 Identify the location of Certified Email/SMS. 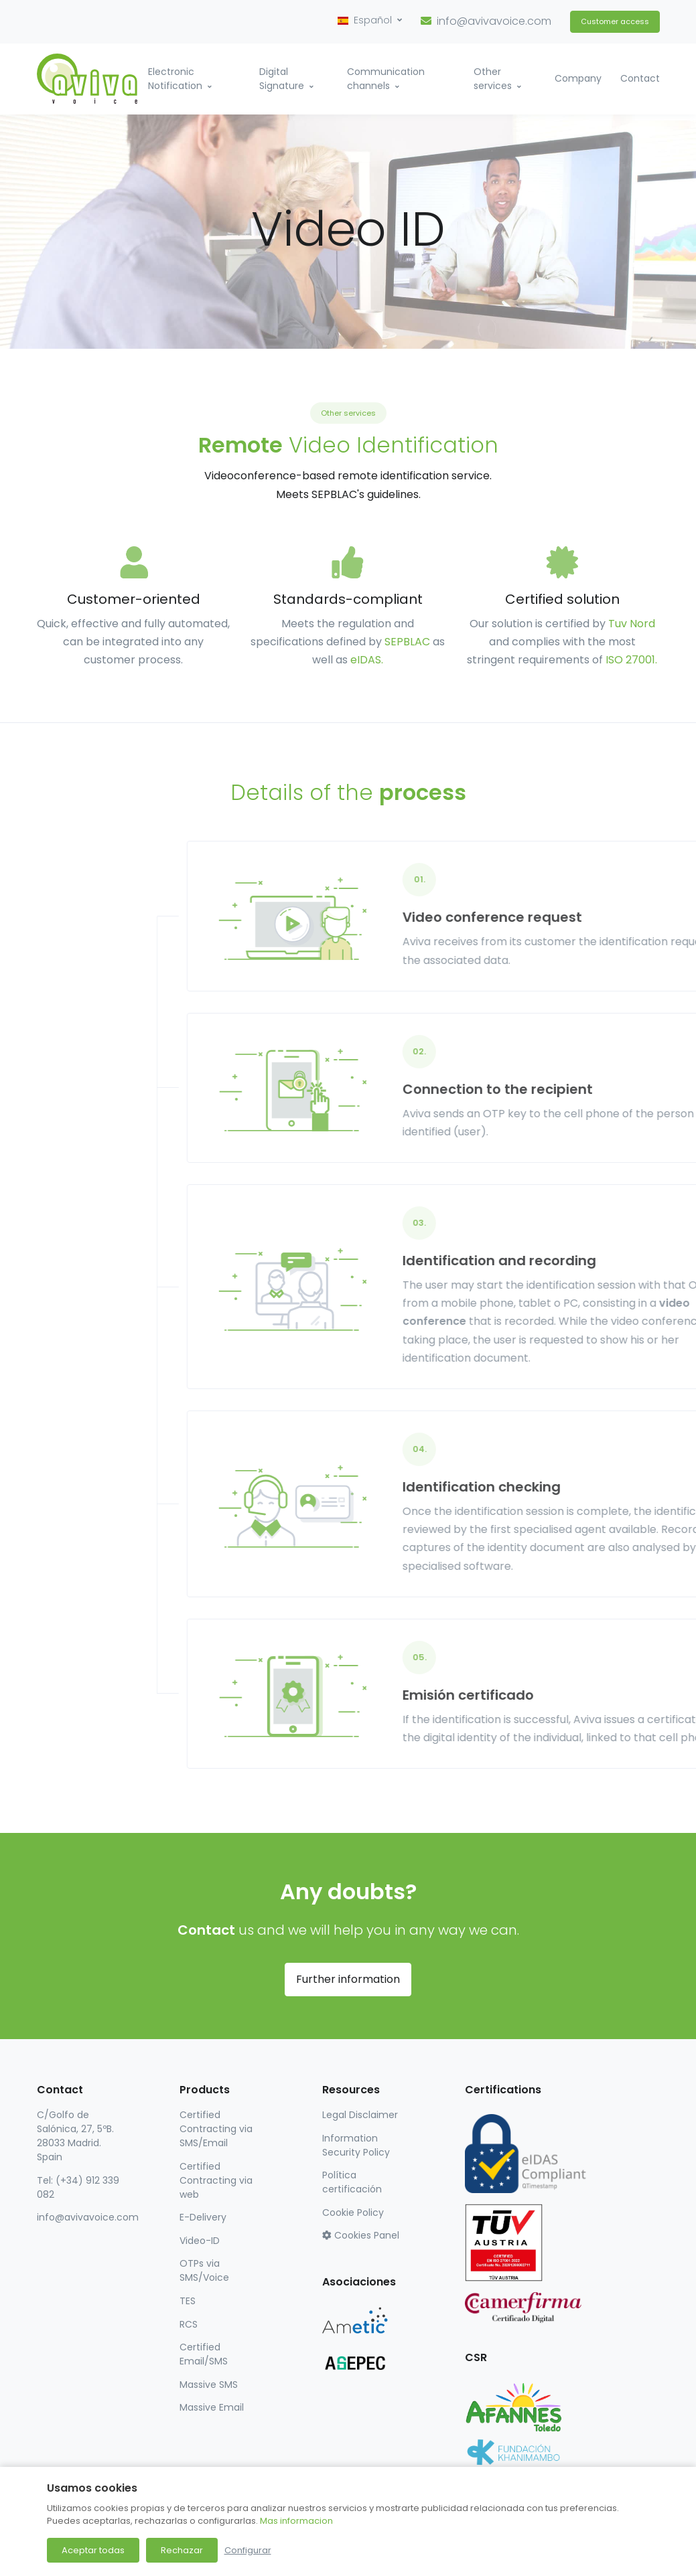
(204, 2354).